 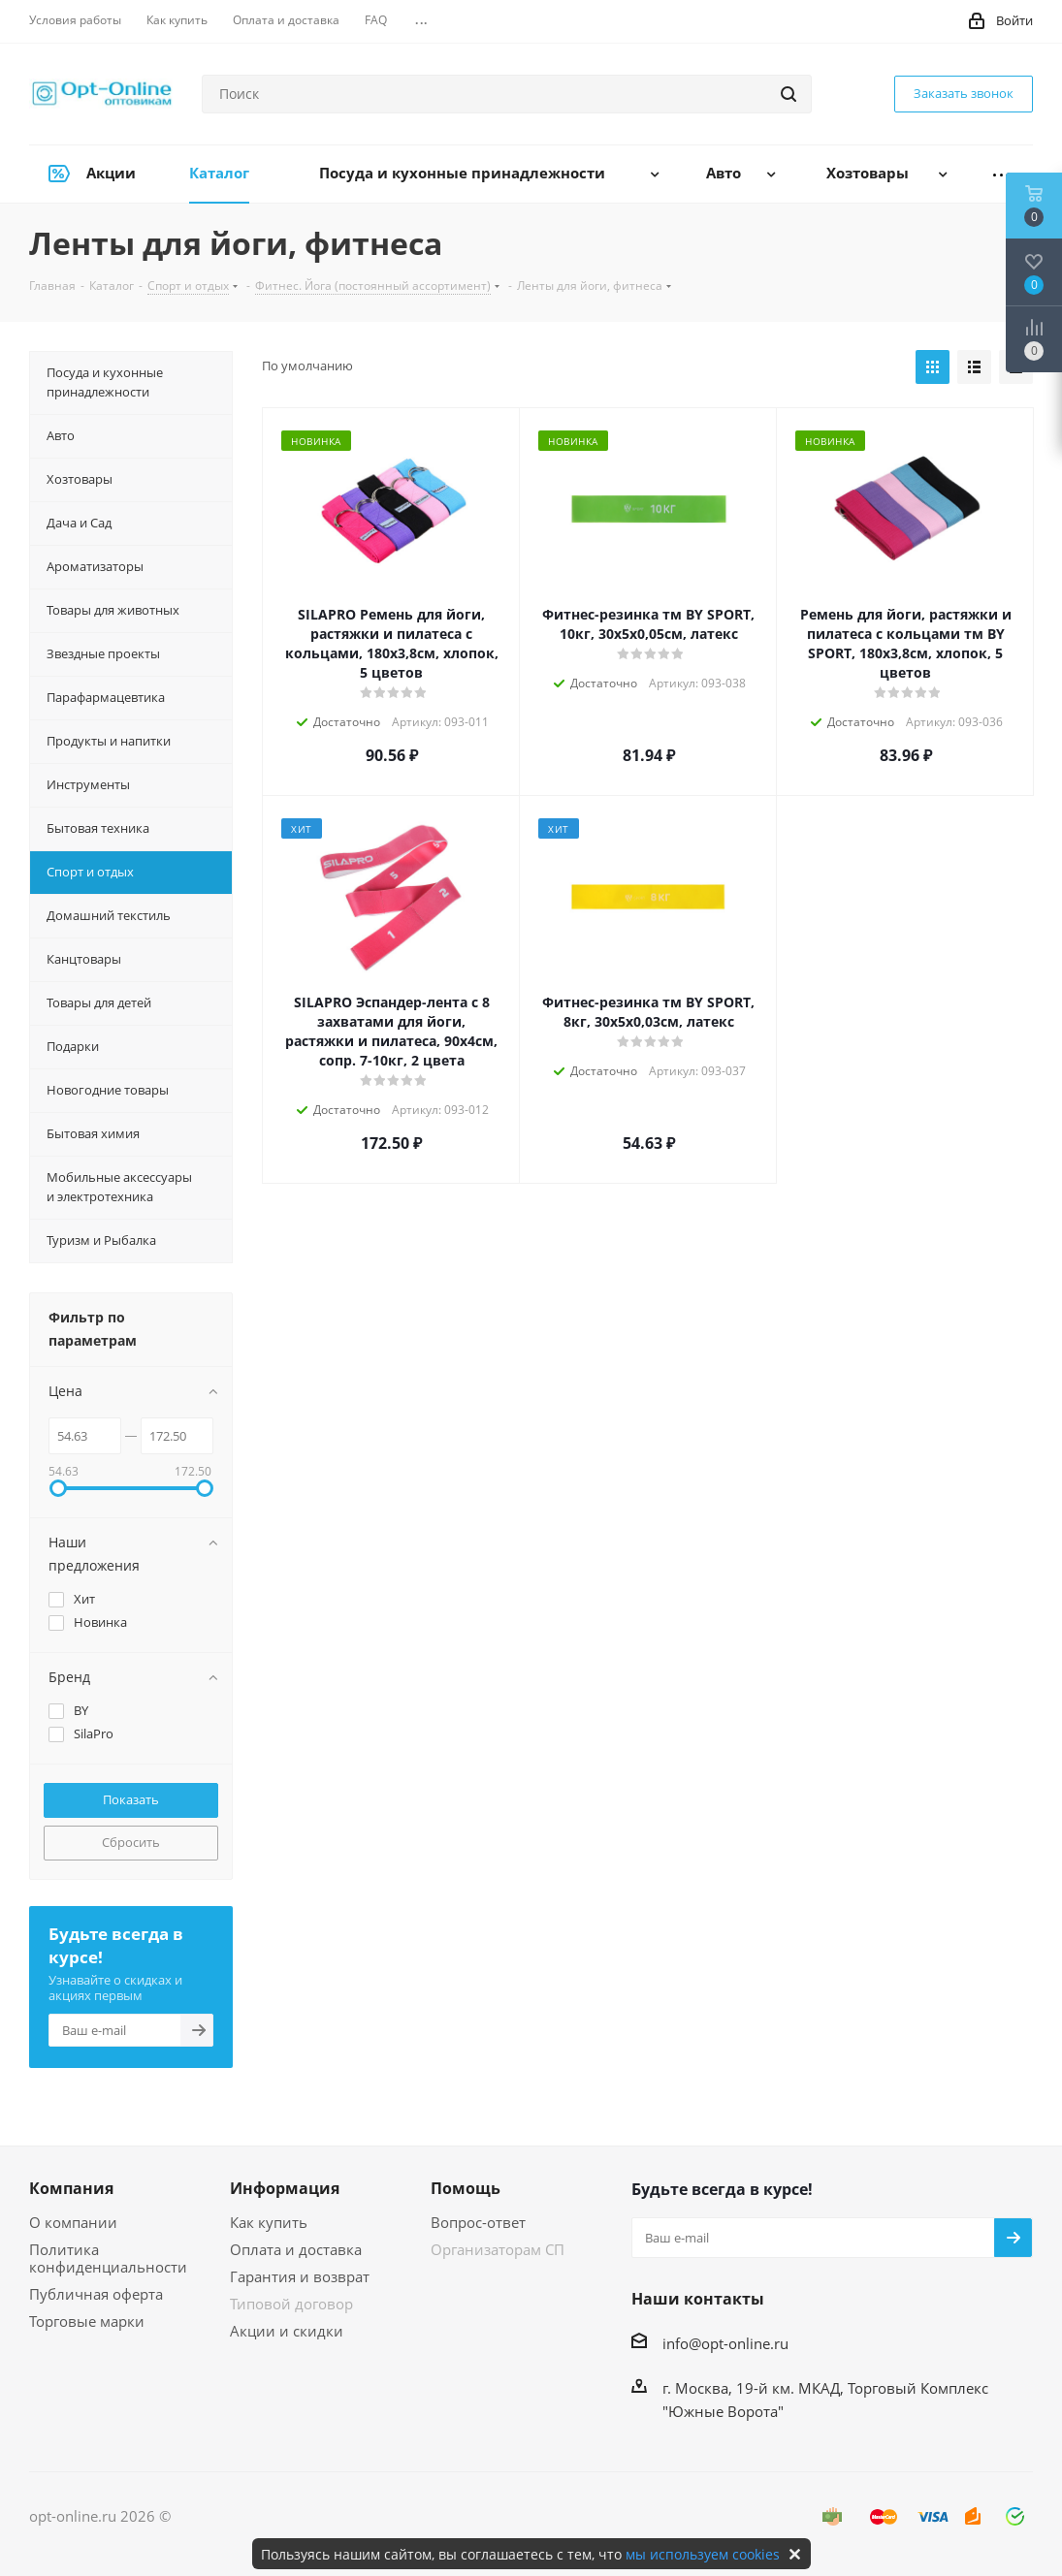 I want to click on Оплата и доставка, so click(x=296, y=2249).